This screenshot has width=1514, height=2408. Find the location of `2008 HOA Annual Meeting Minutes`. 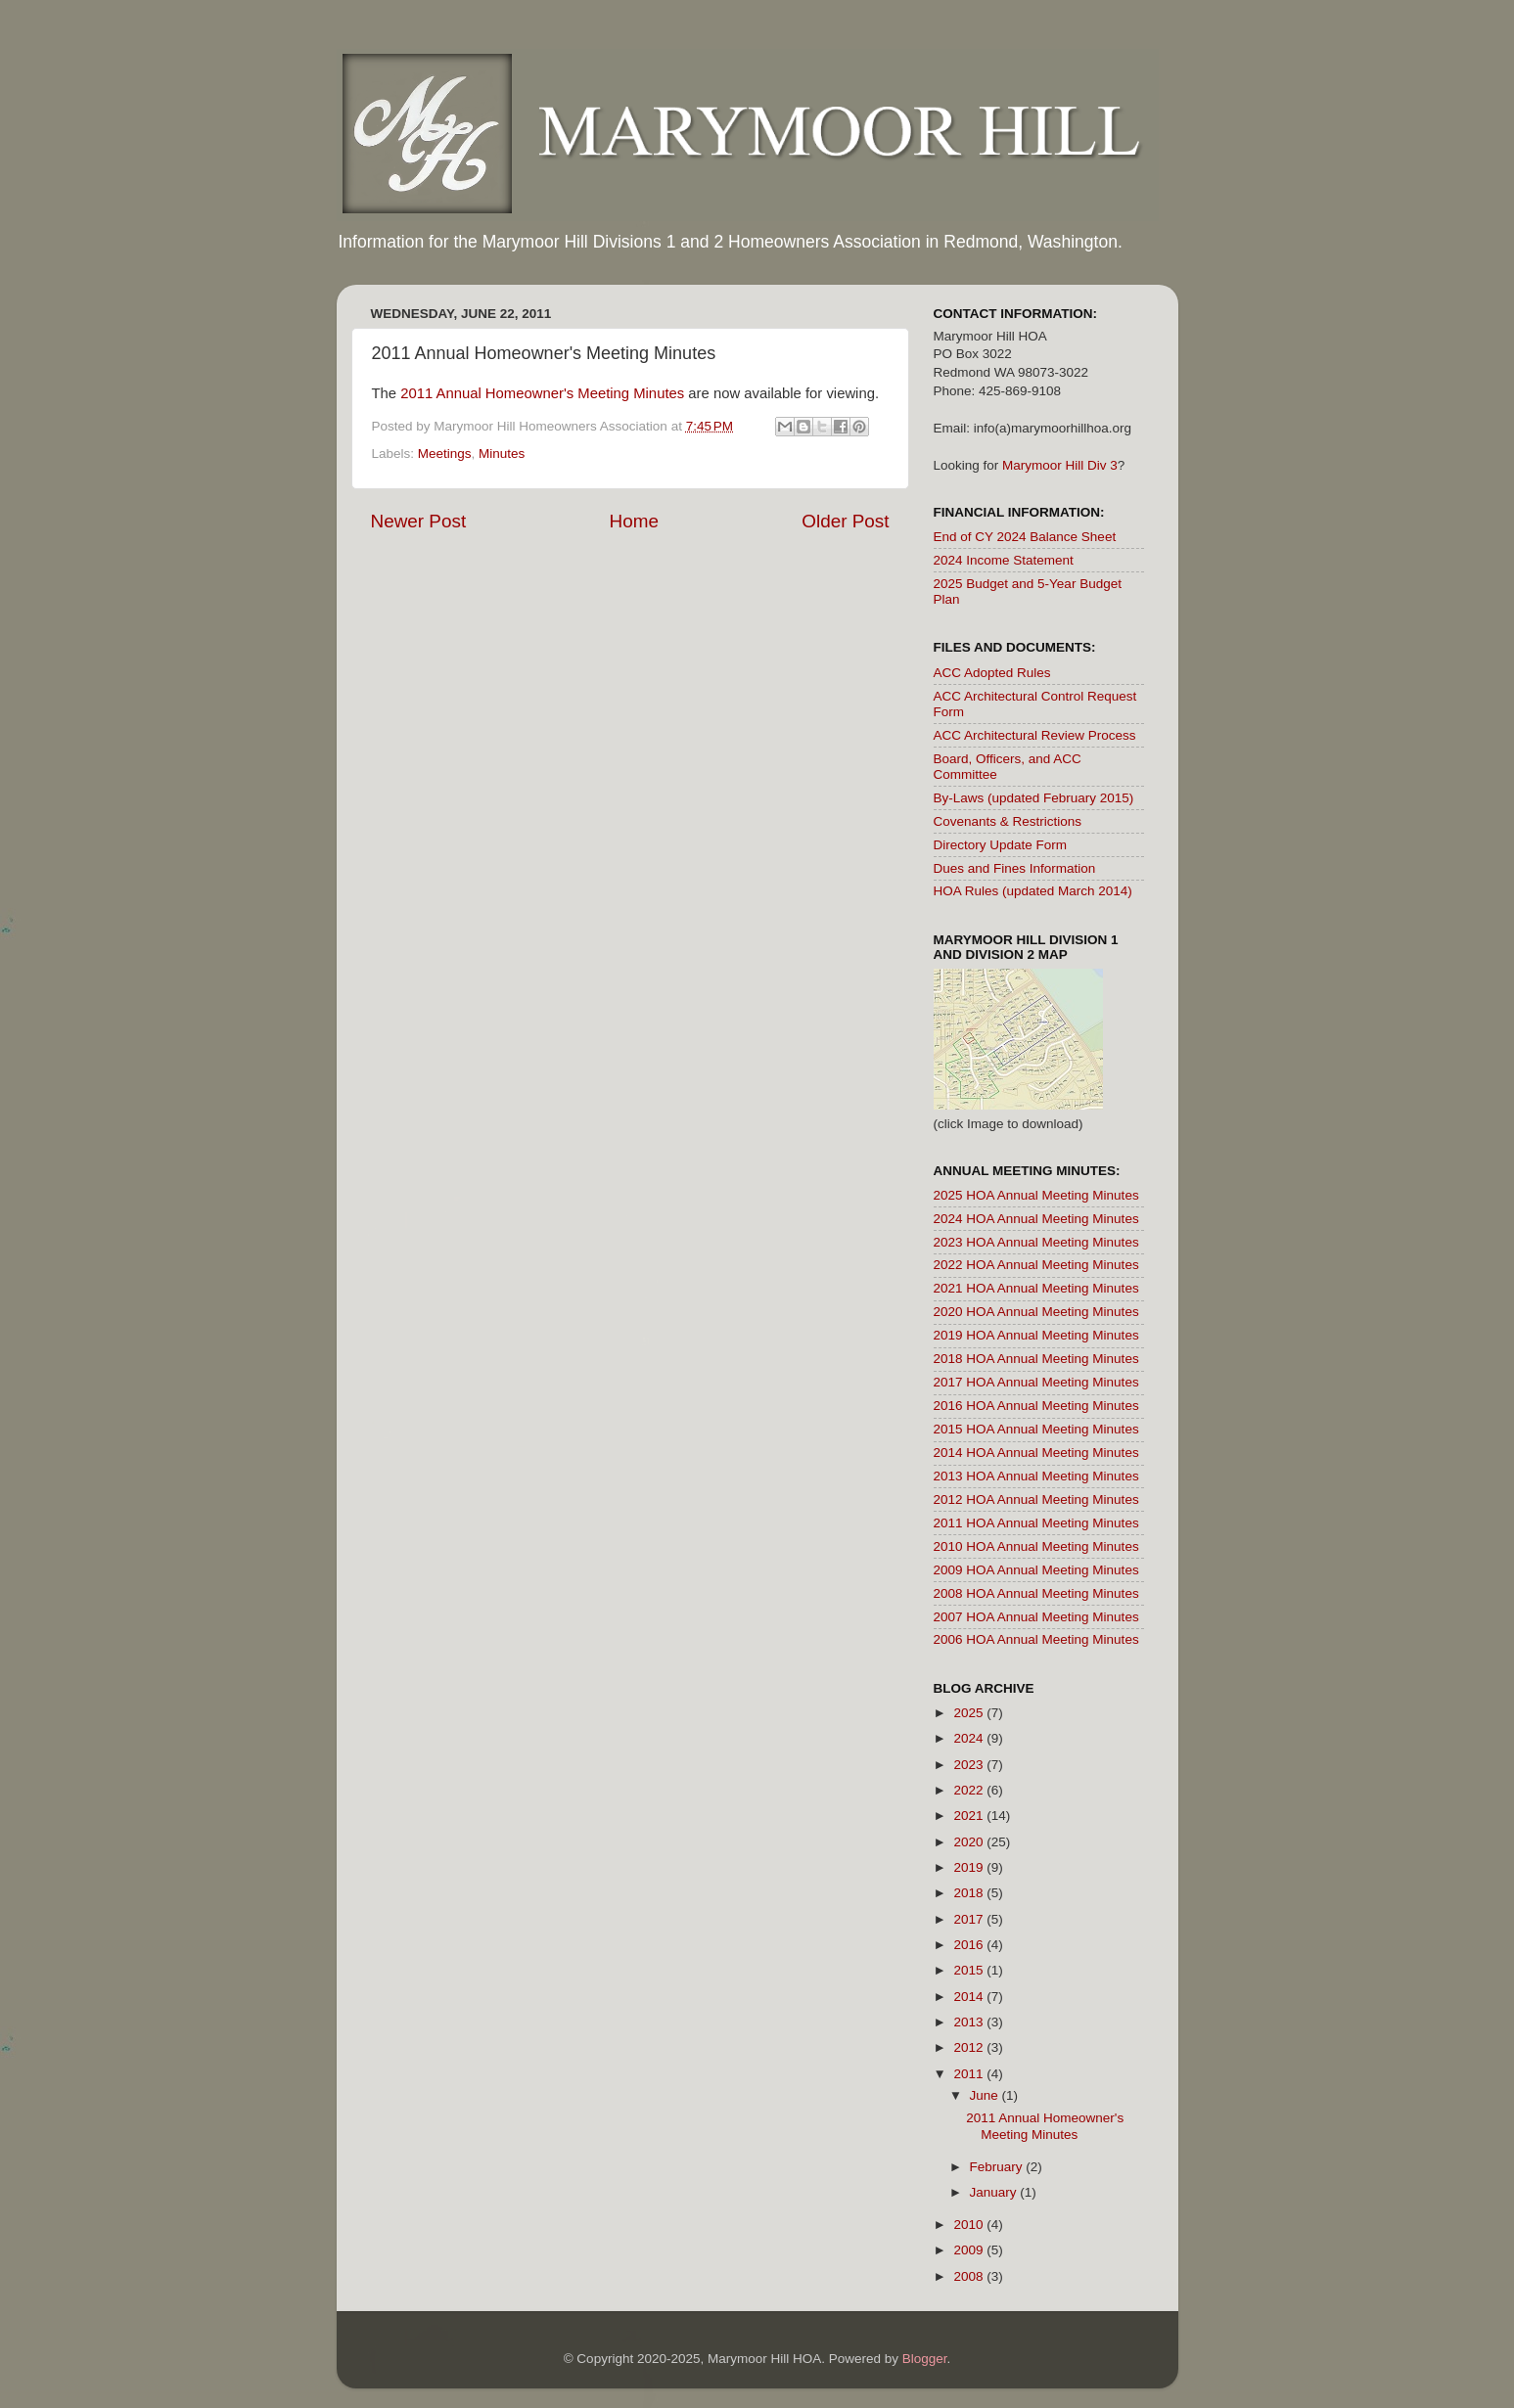

2008 HOA Annual Meeting Minutes is located at coordinates (1036, 1593).